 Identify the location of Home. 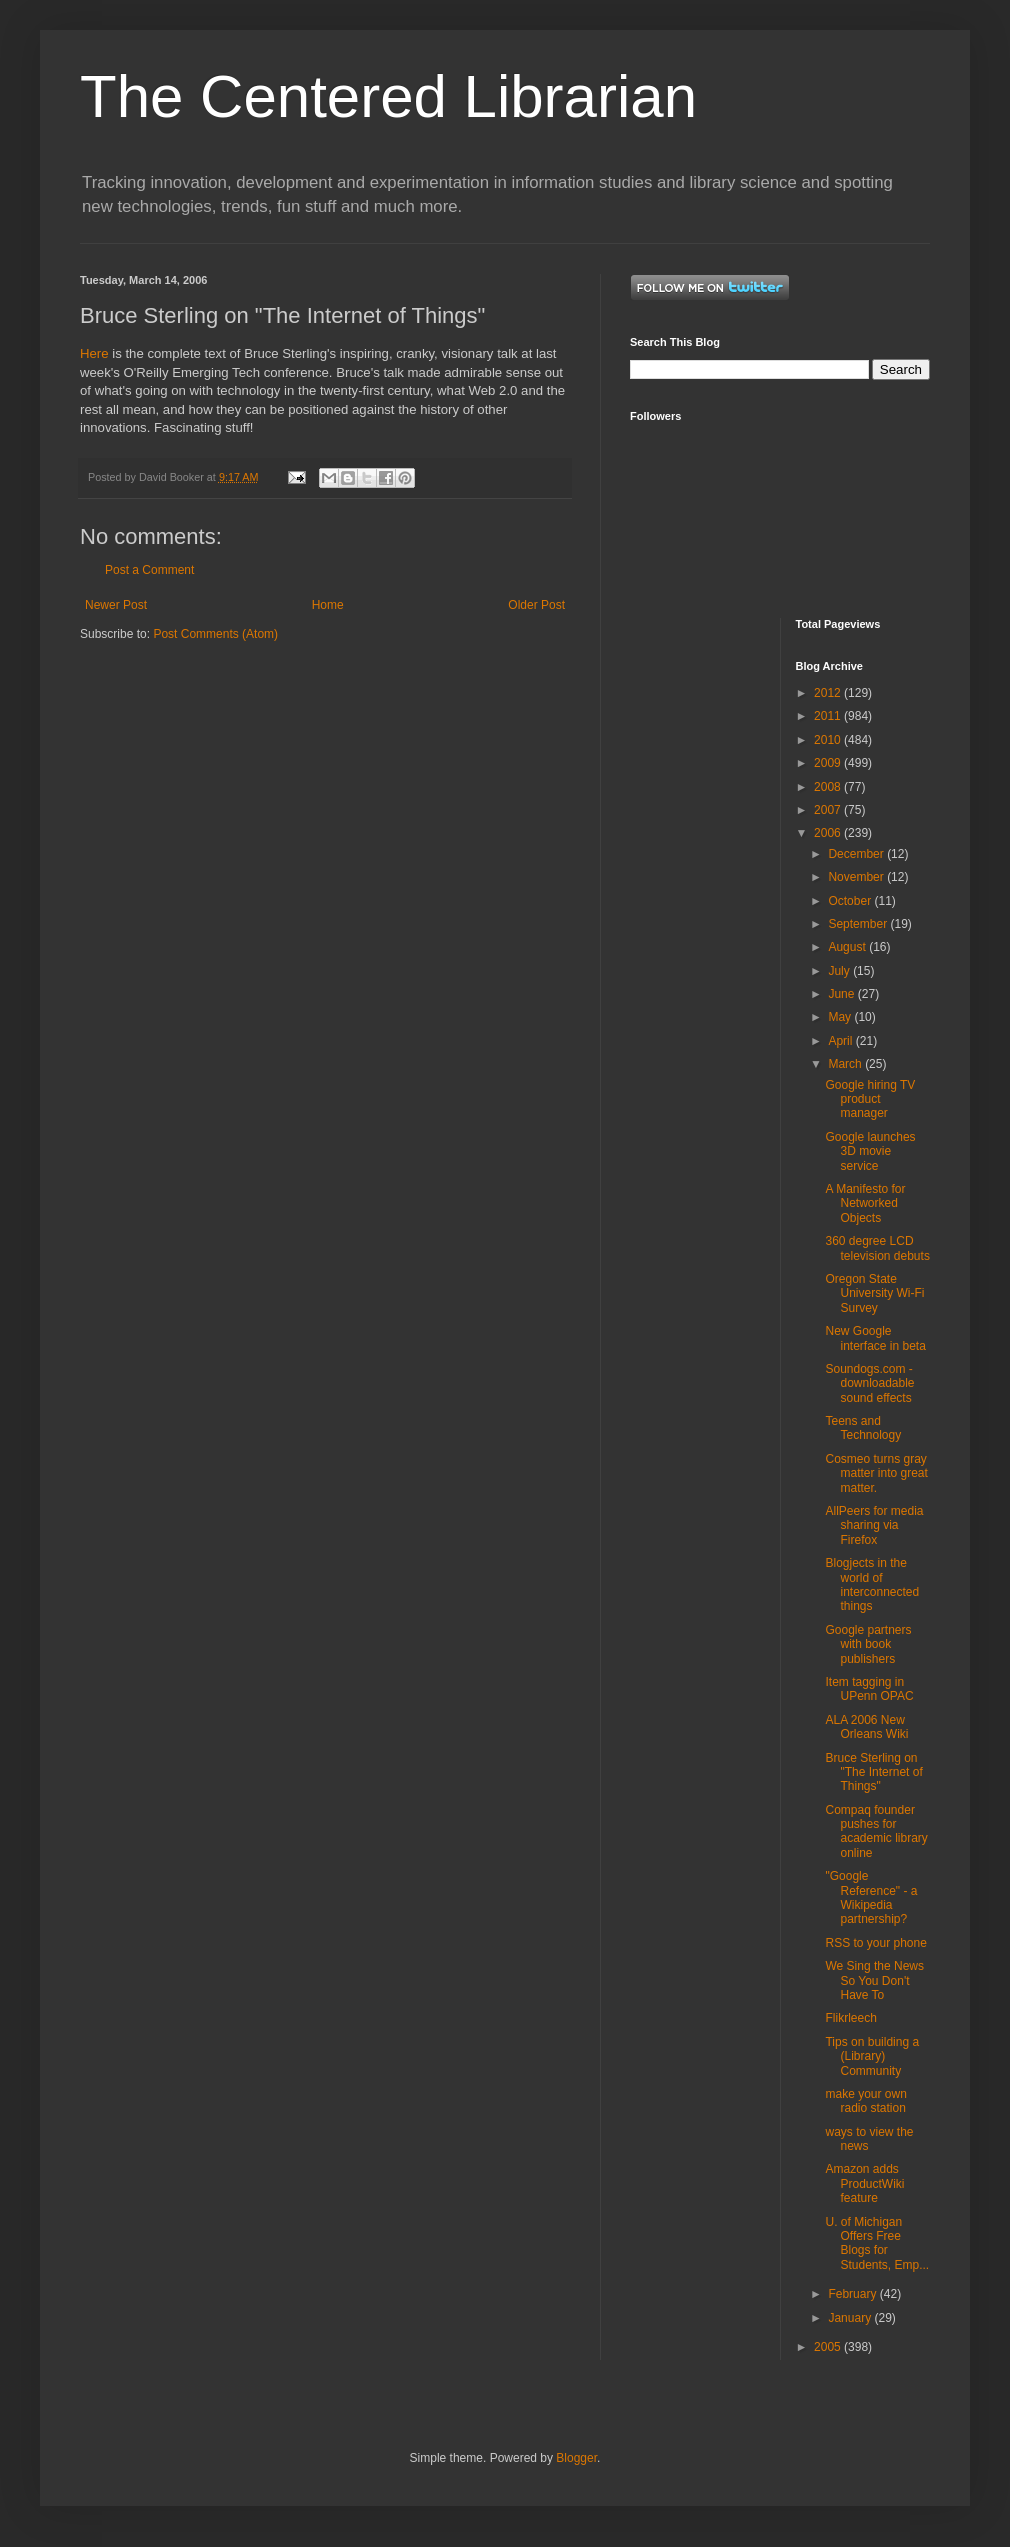
(328, 605).